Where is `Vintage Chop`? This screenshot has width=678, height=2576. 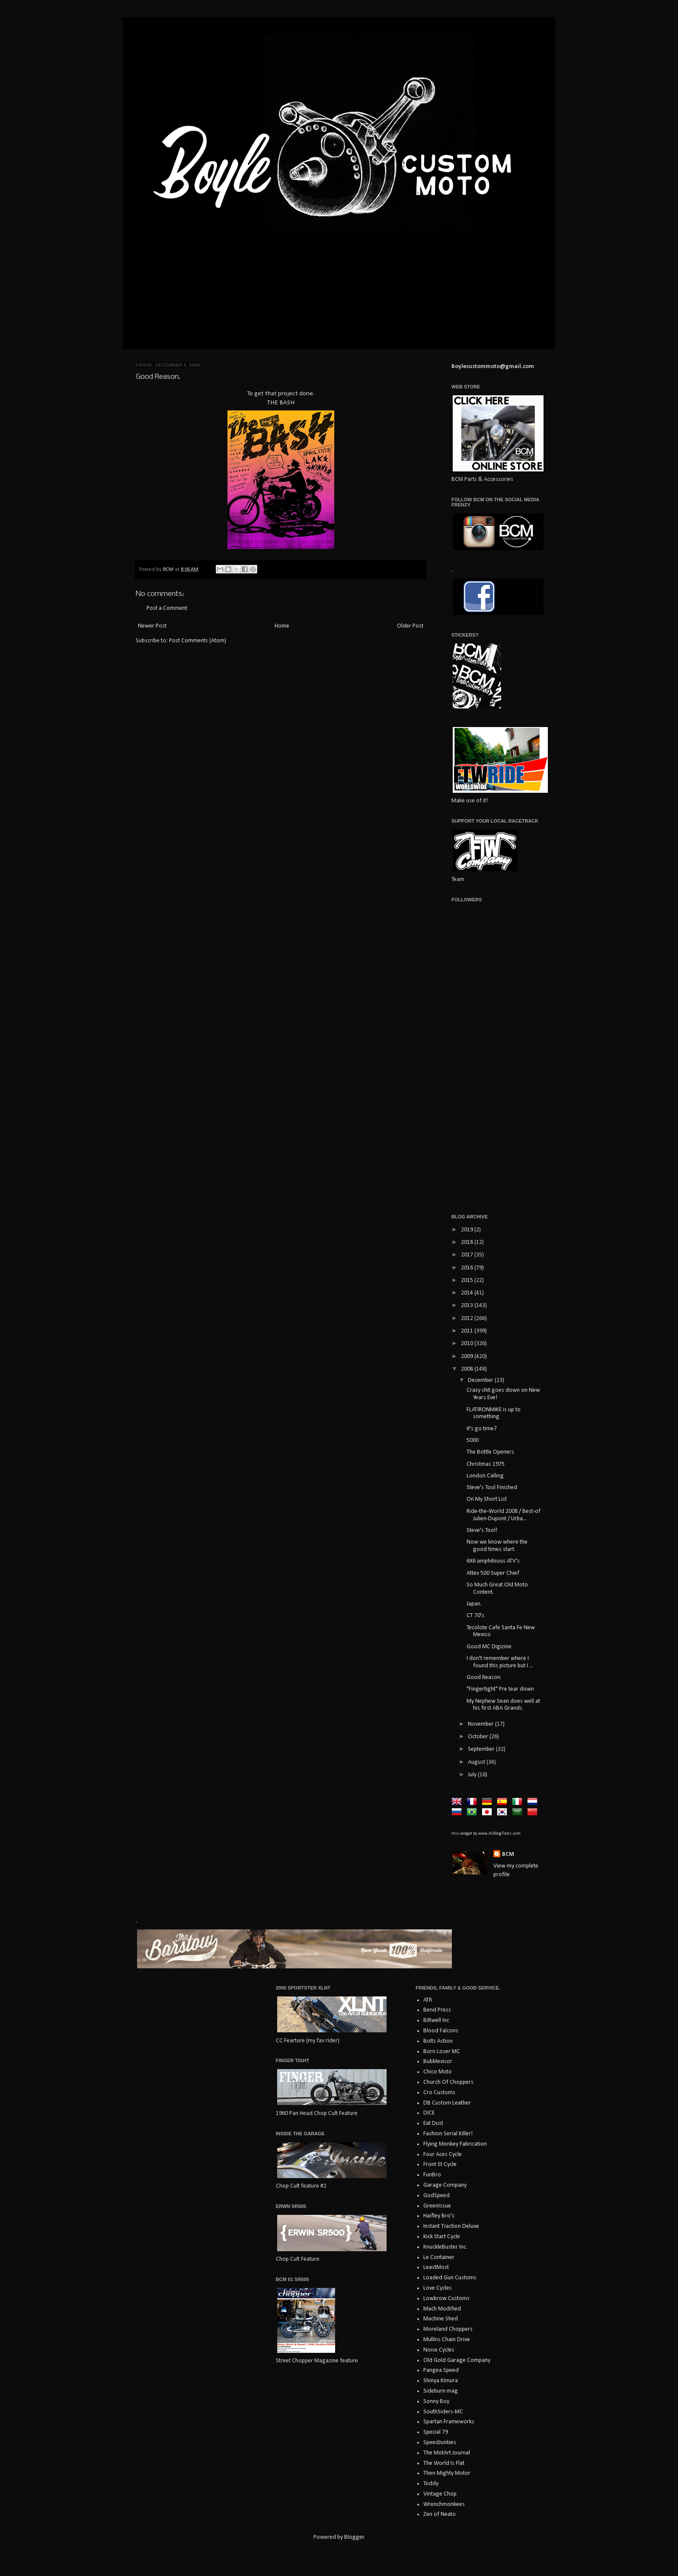
Vintage Chop is located at coordinates (440, 2494).